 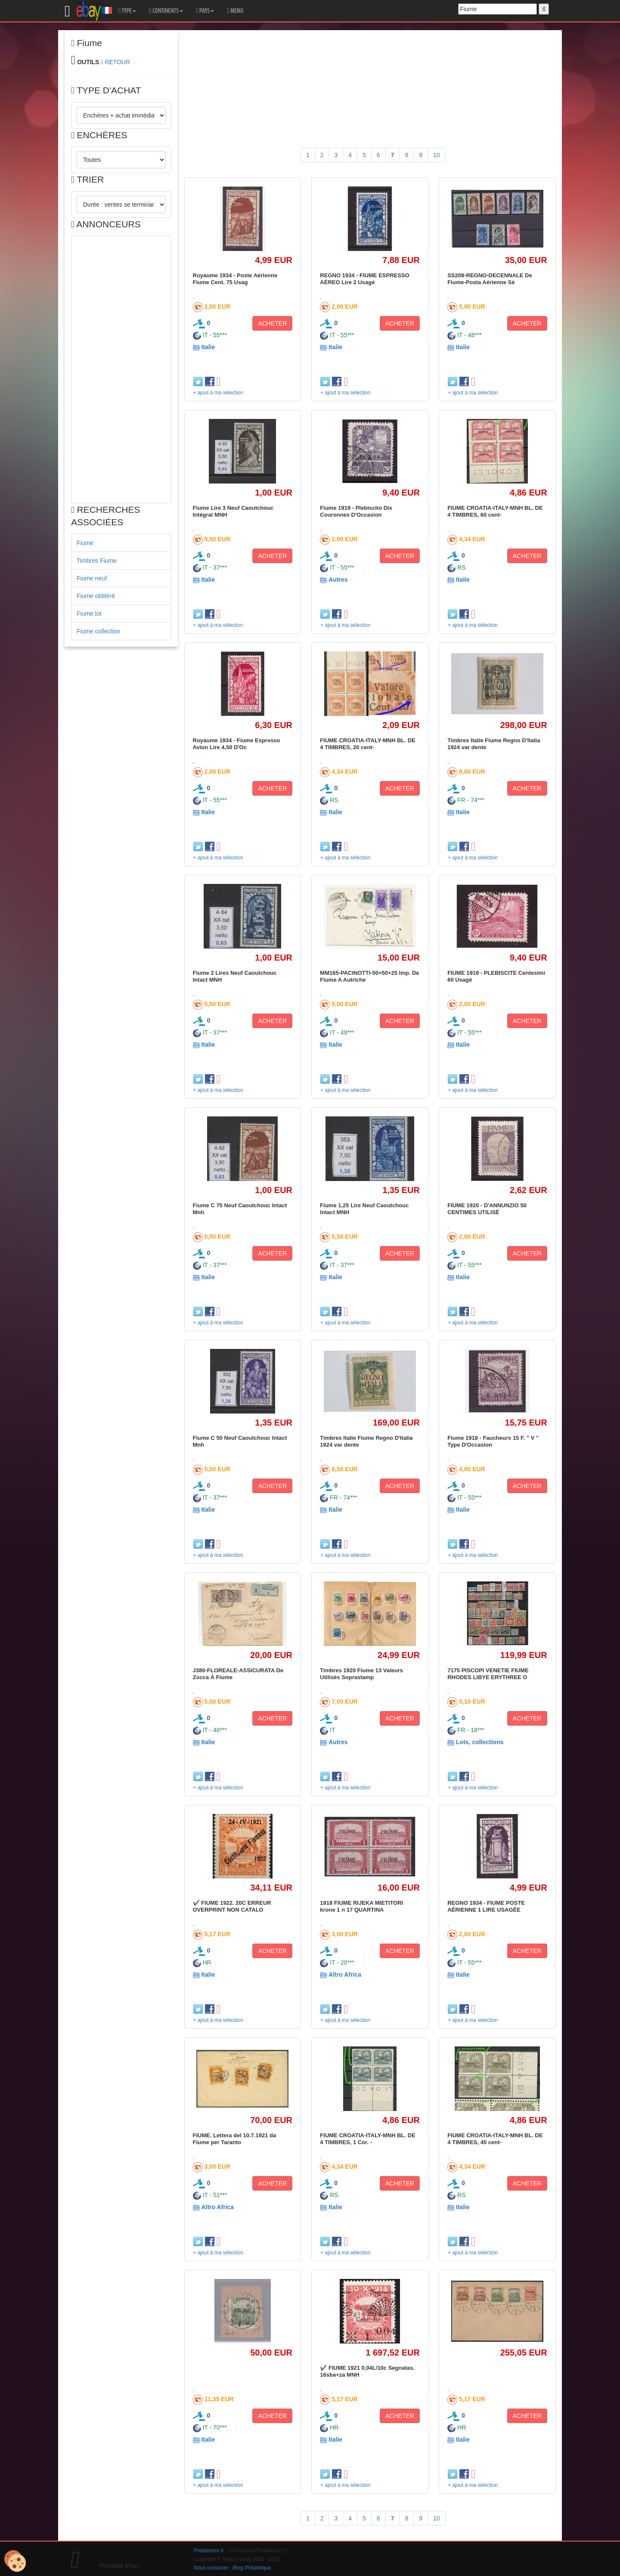 What do you see at coordinates (494, 2138) in the screenshot?
I see `FIUME CROATIA-ITALY-MNH BL. DE 4 TIMBRES, 45 cent-` at bounding box center [494, 2138].